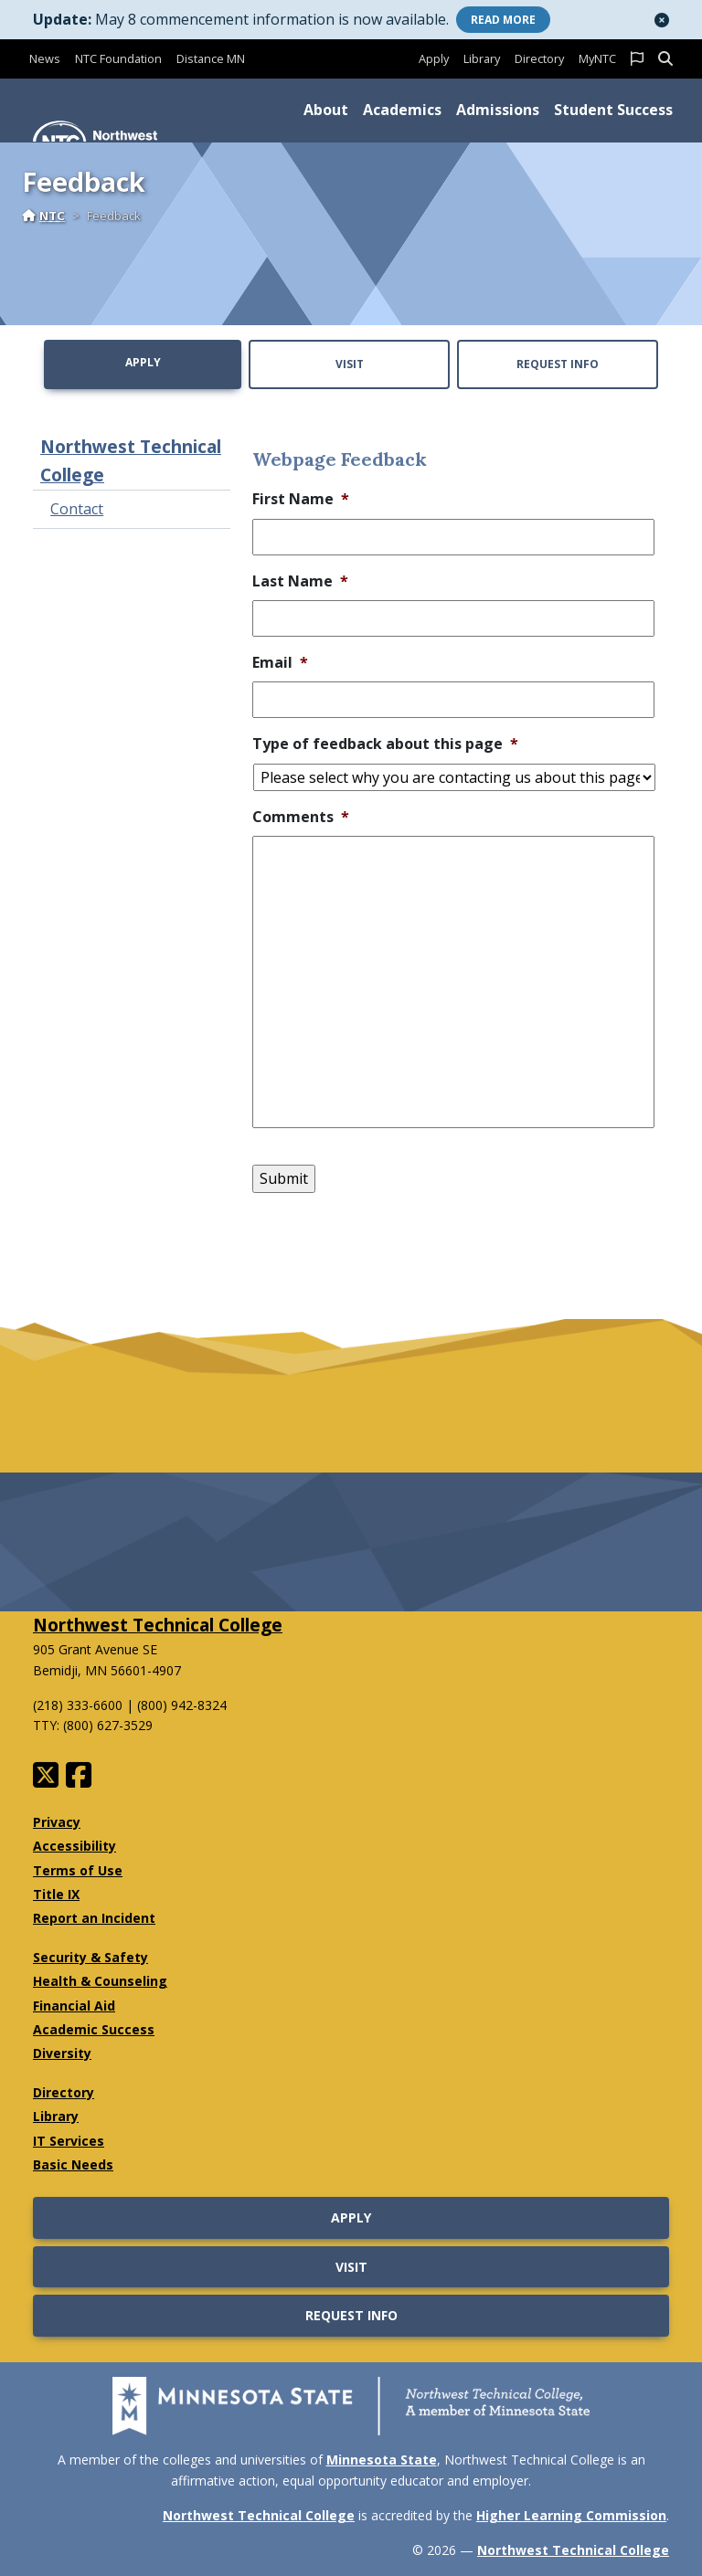 The height and width of the screenshot is (2576, 702). What do you see at coordinates (118, 58) in the screenshot?
I see `NTC Foundation` at bounding box center [118, 58].